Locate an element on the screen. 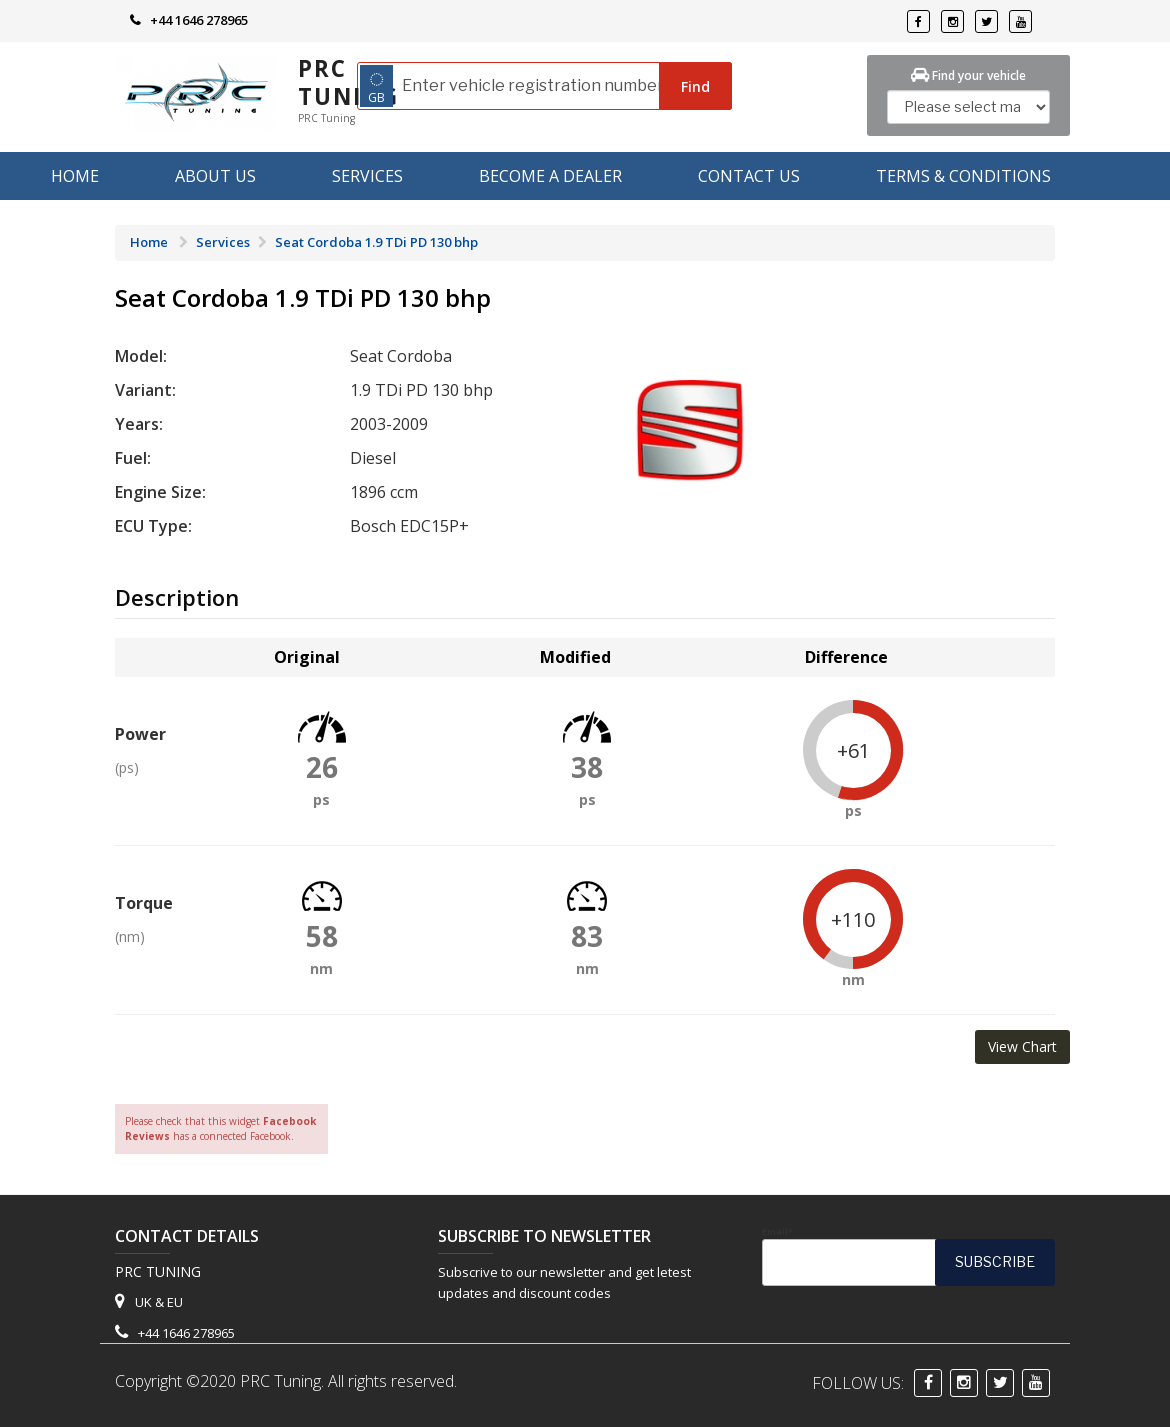  Become A Dealer is located at coordinates (550, 176).